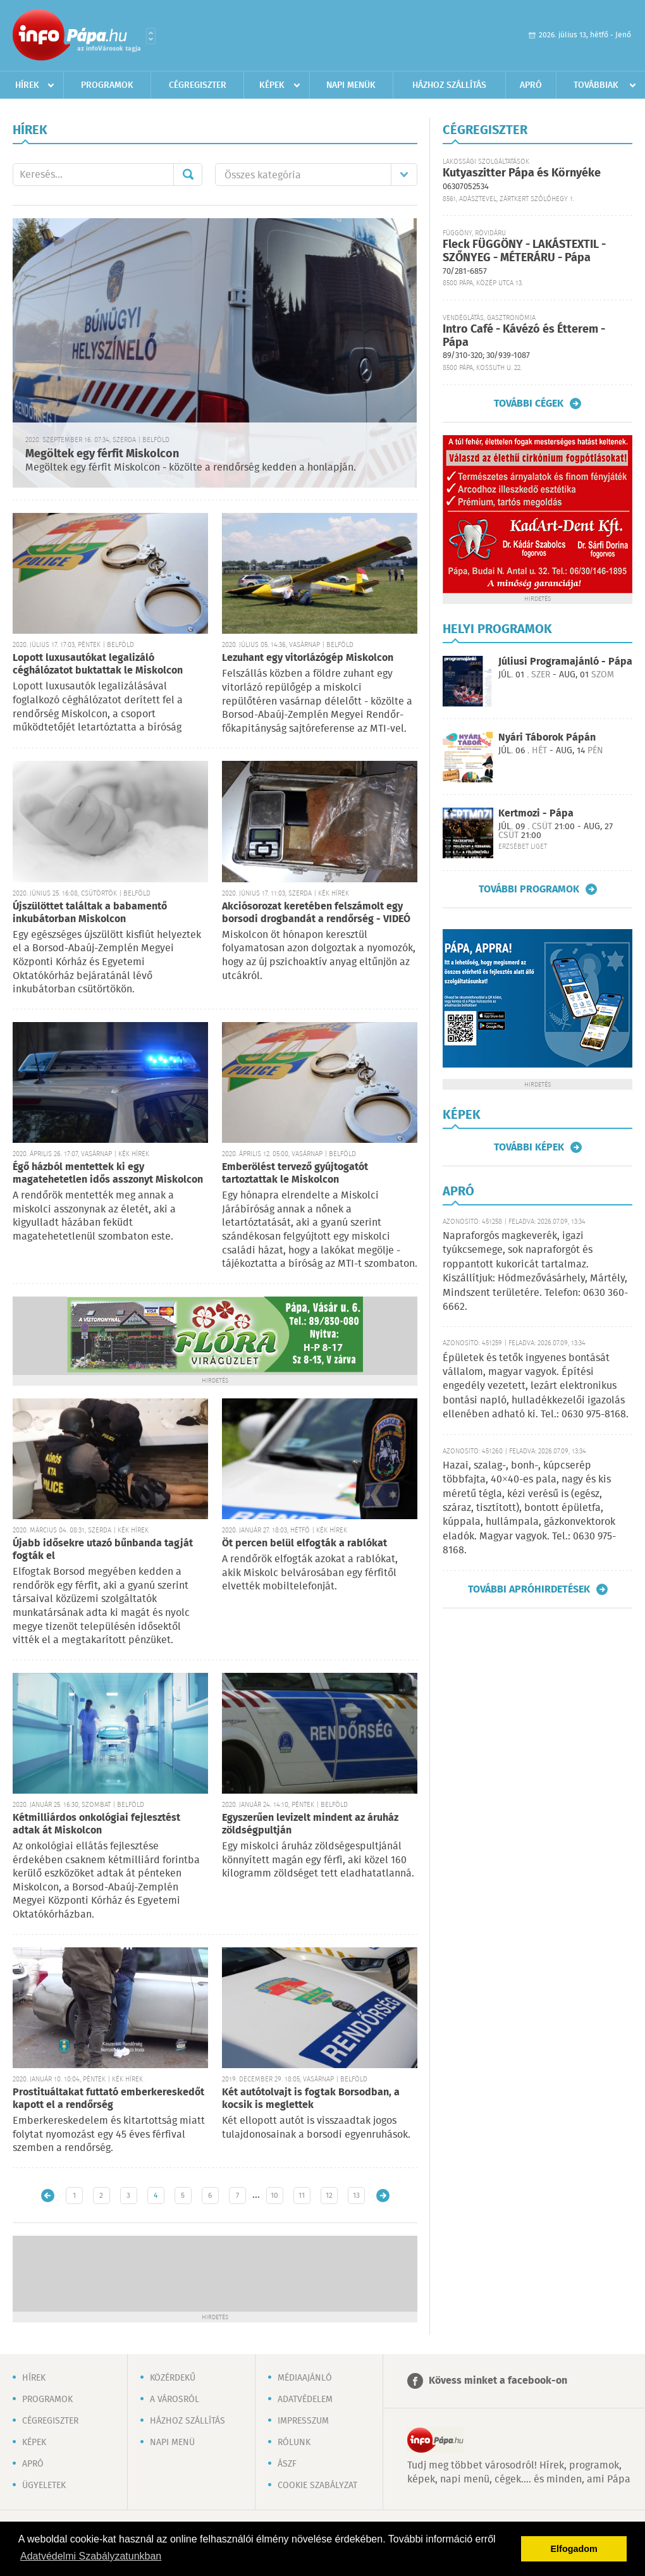  Describe the element at coordinates (272, 85) in the screenshot. I see `Képek` at that location.